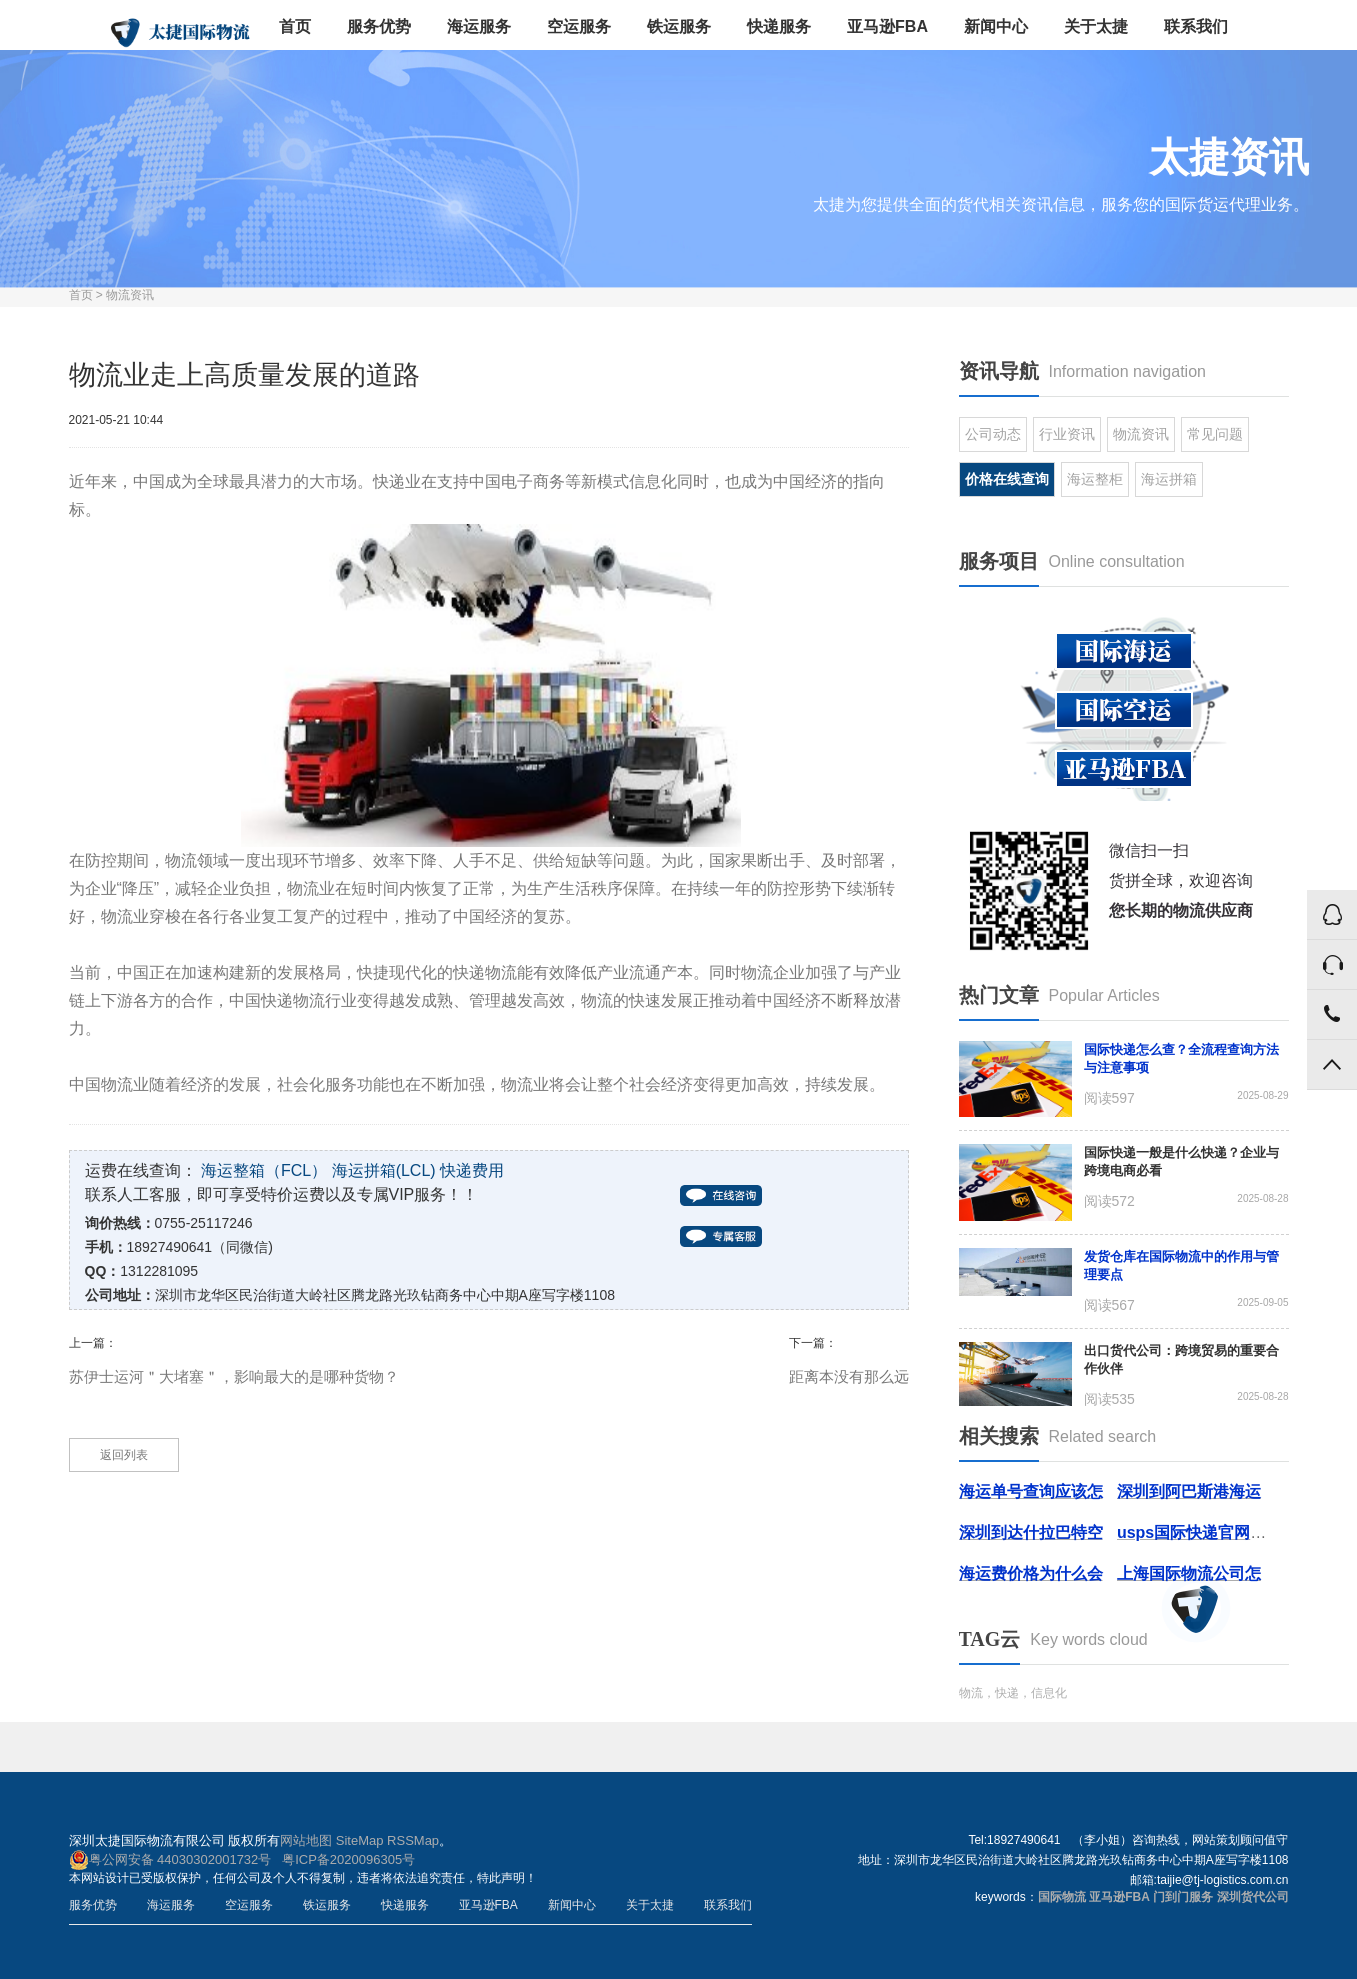 The image size is (1357, 1979). What do you see at coordinates (479, 26) in the screenshot?
I see `海运服务` at bounding box center [479, 26].